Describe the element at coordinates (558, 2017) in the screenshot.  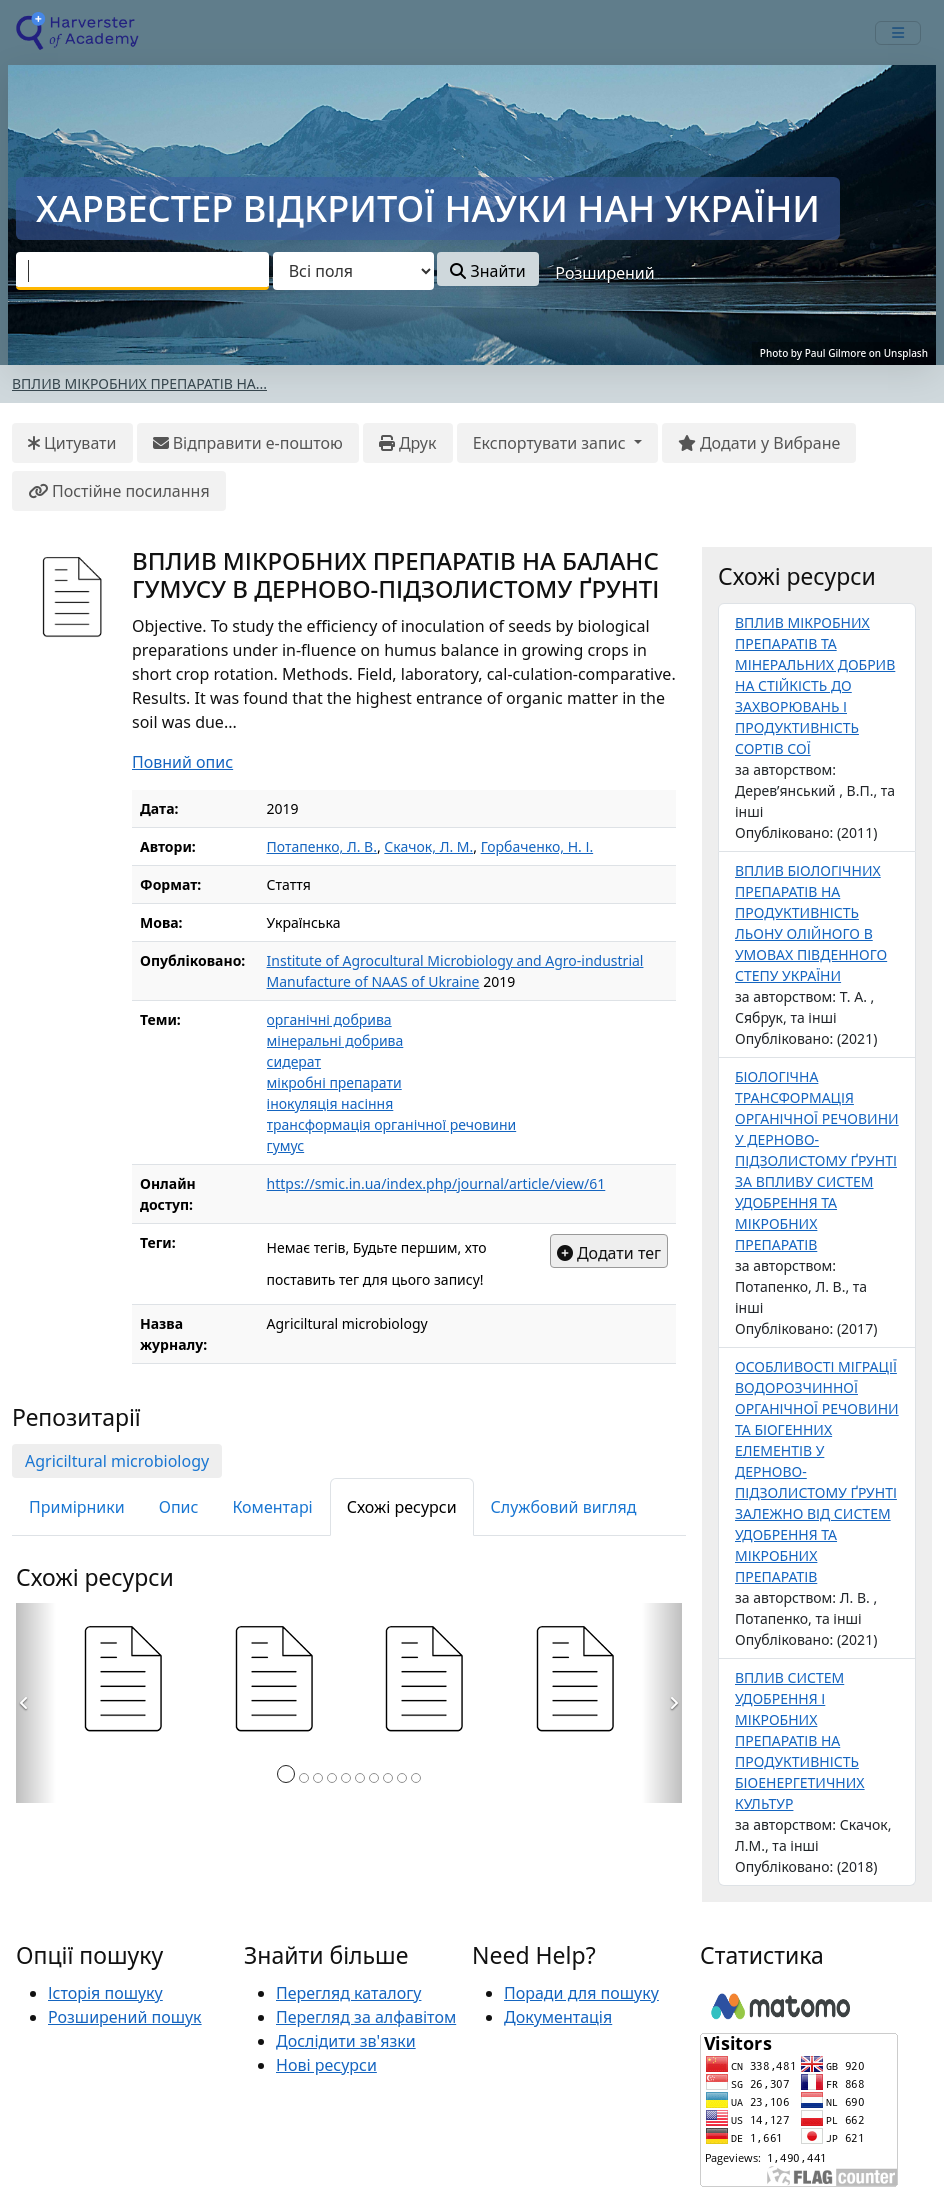
I see `Документація` at that location.